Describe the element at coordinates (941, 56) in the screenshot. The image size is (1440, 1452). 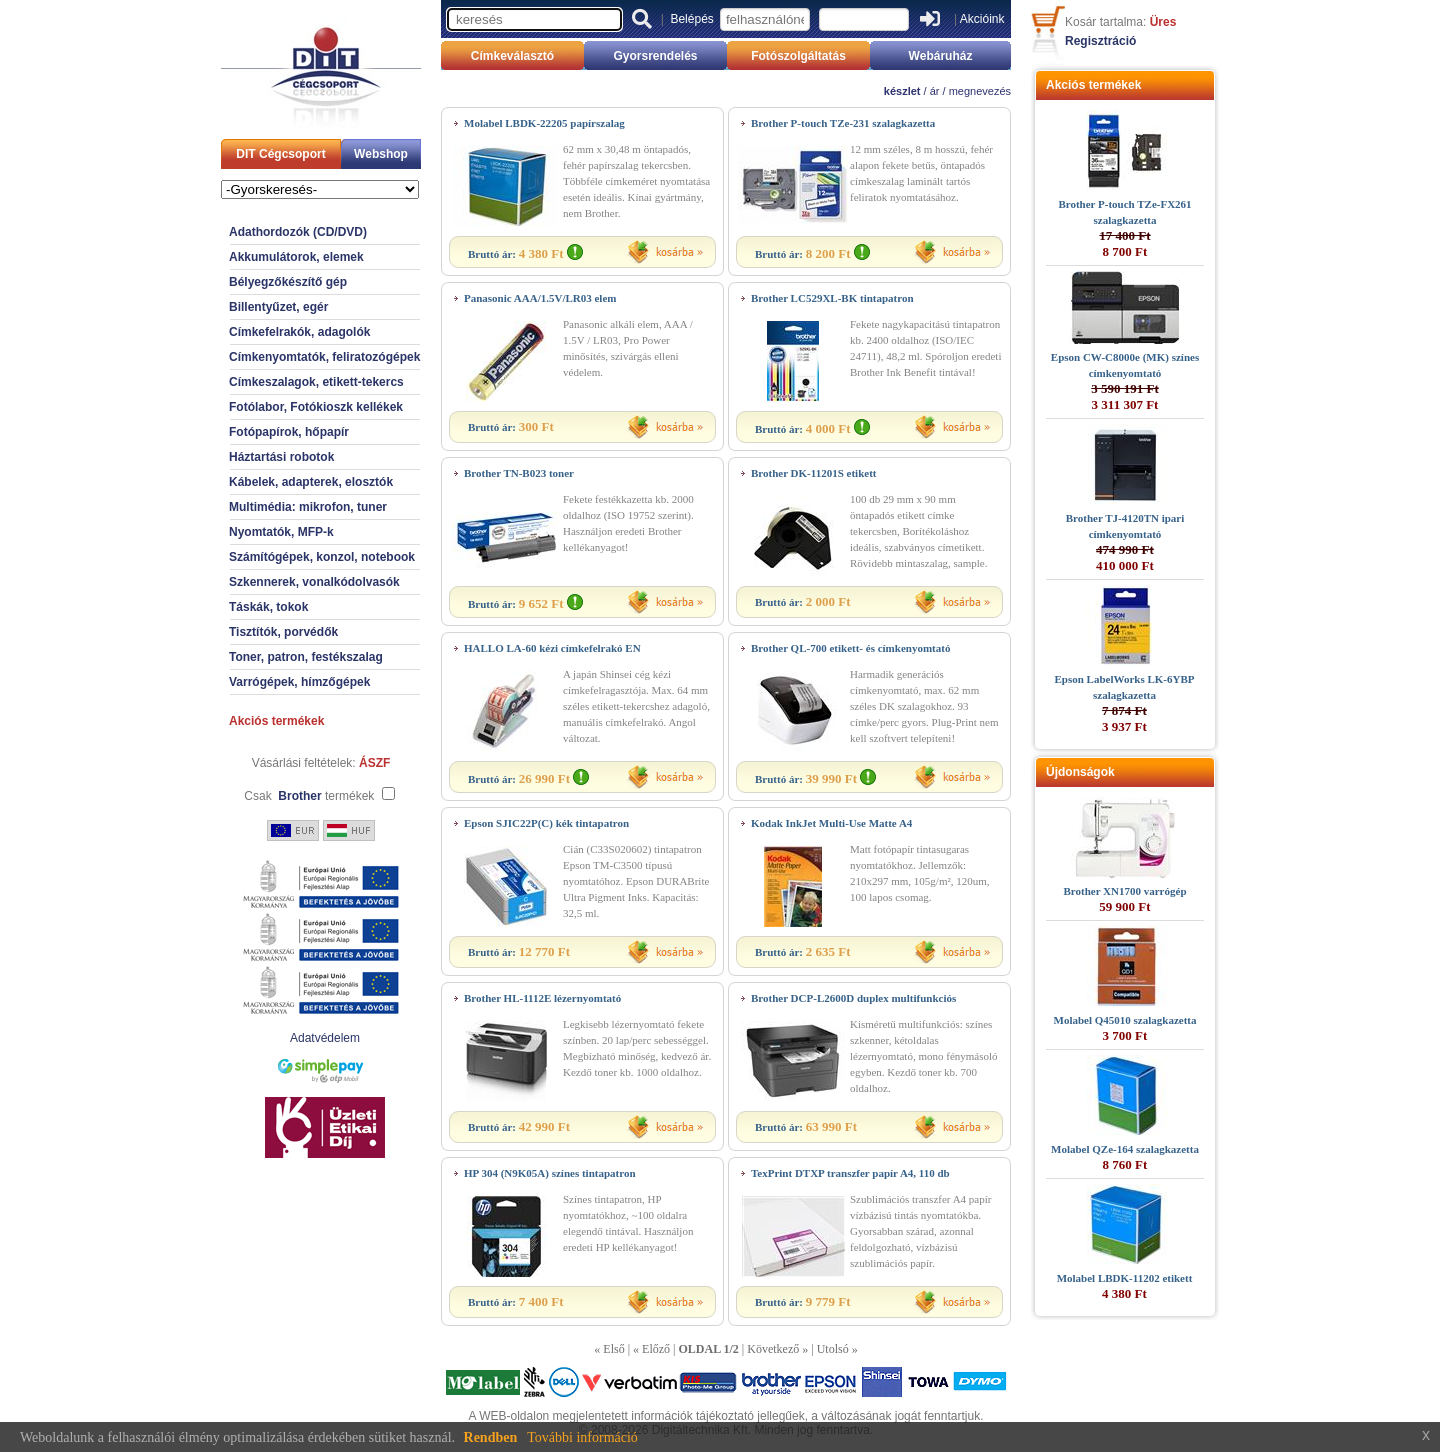
I see `Webáruház` at that location.